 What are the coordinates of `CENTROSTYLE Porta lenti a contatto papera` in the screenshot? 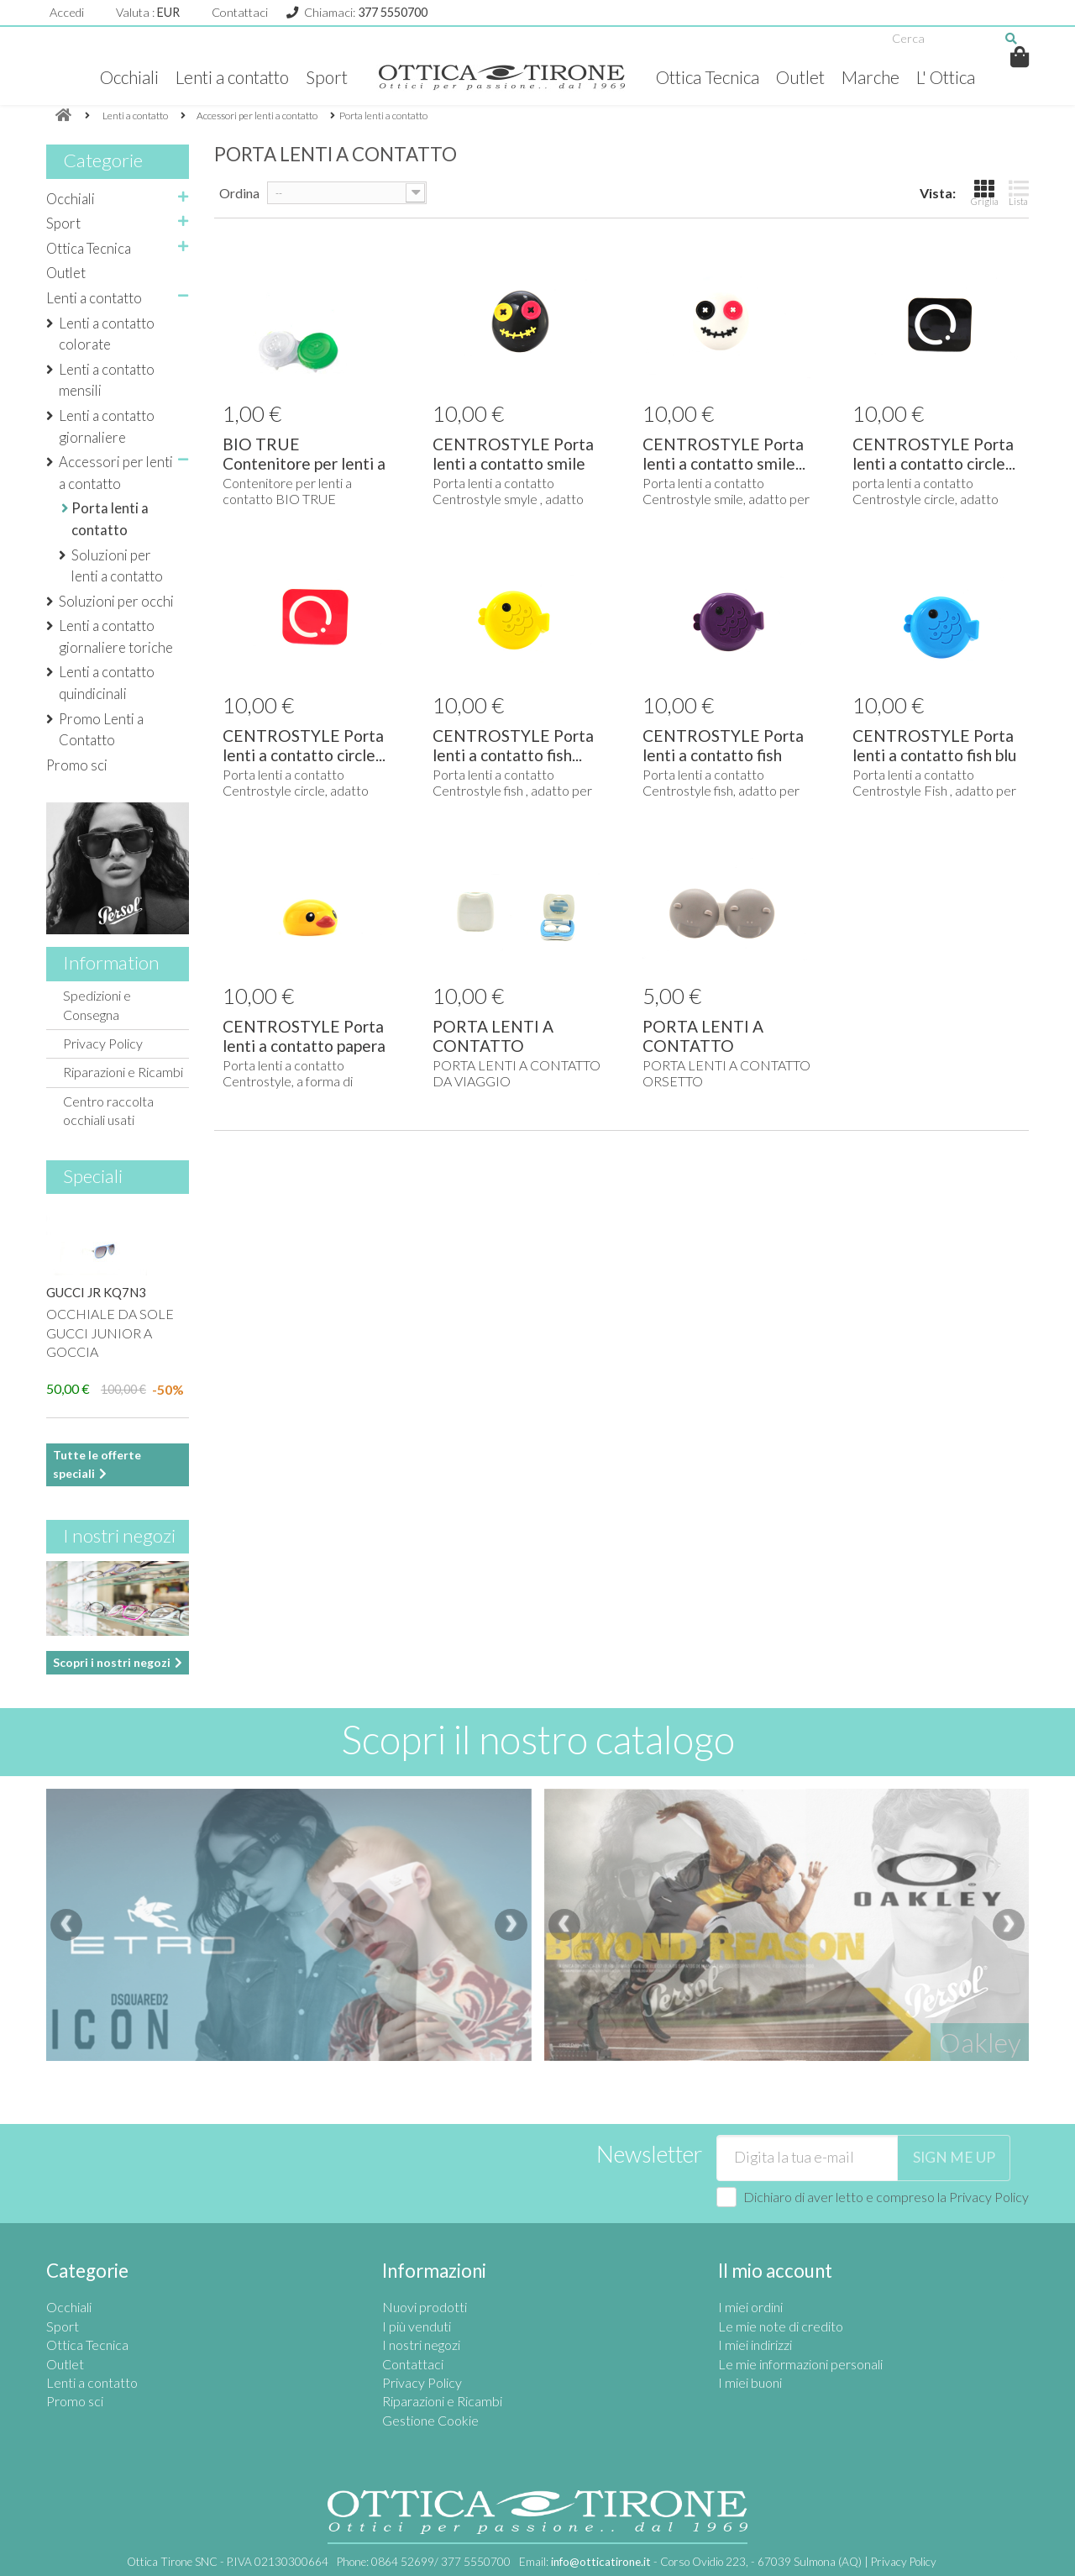 It's located at (304, 1036).